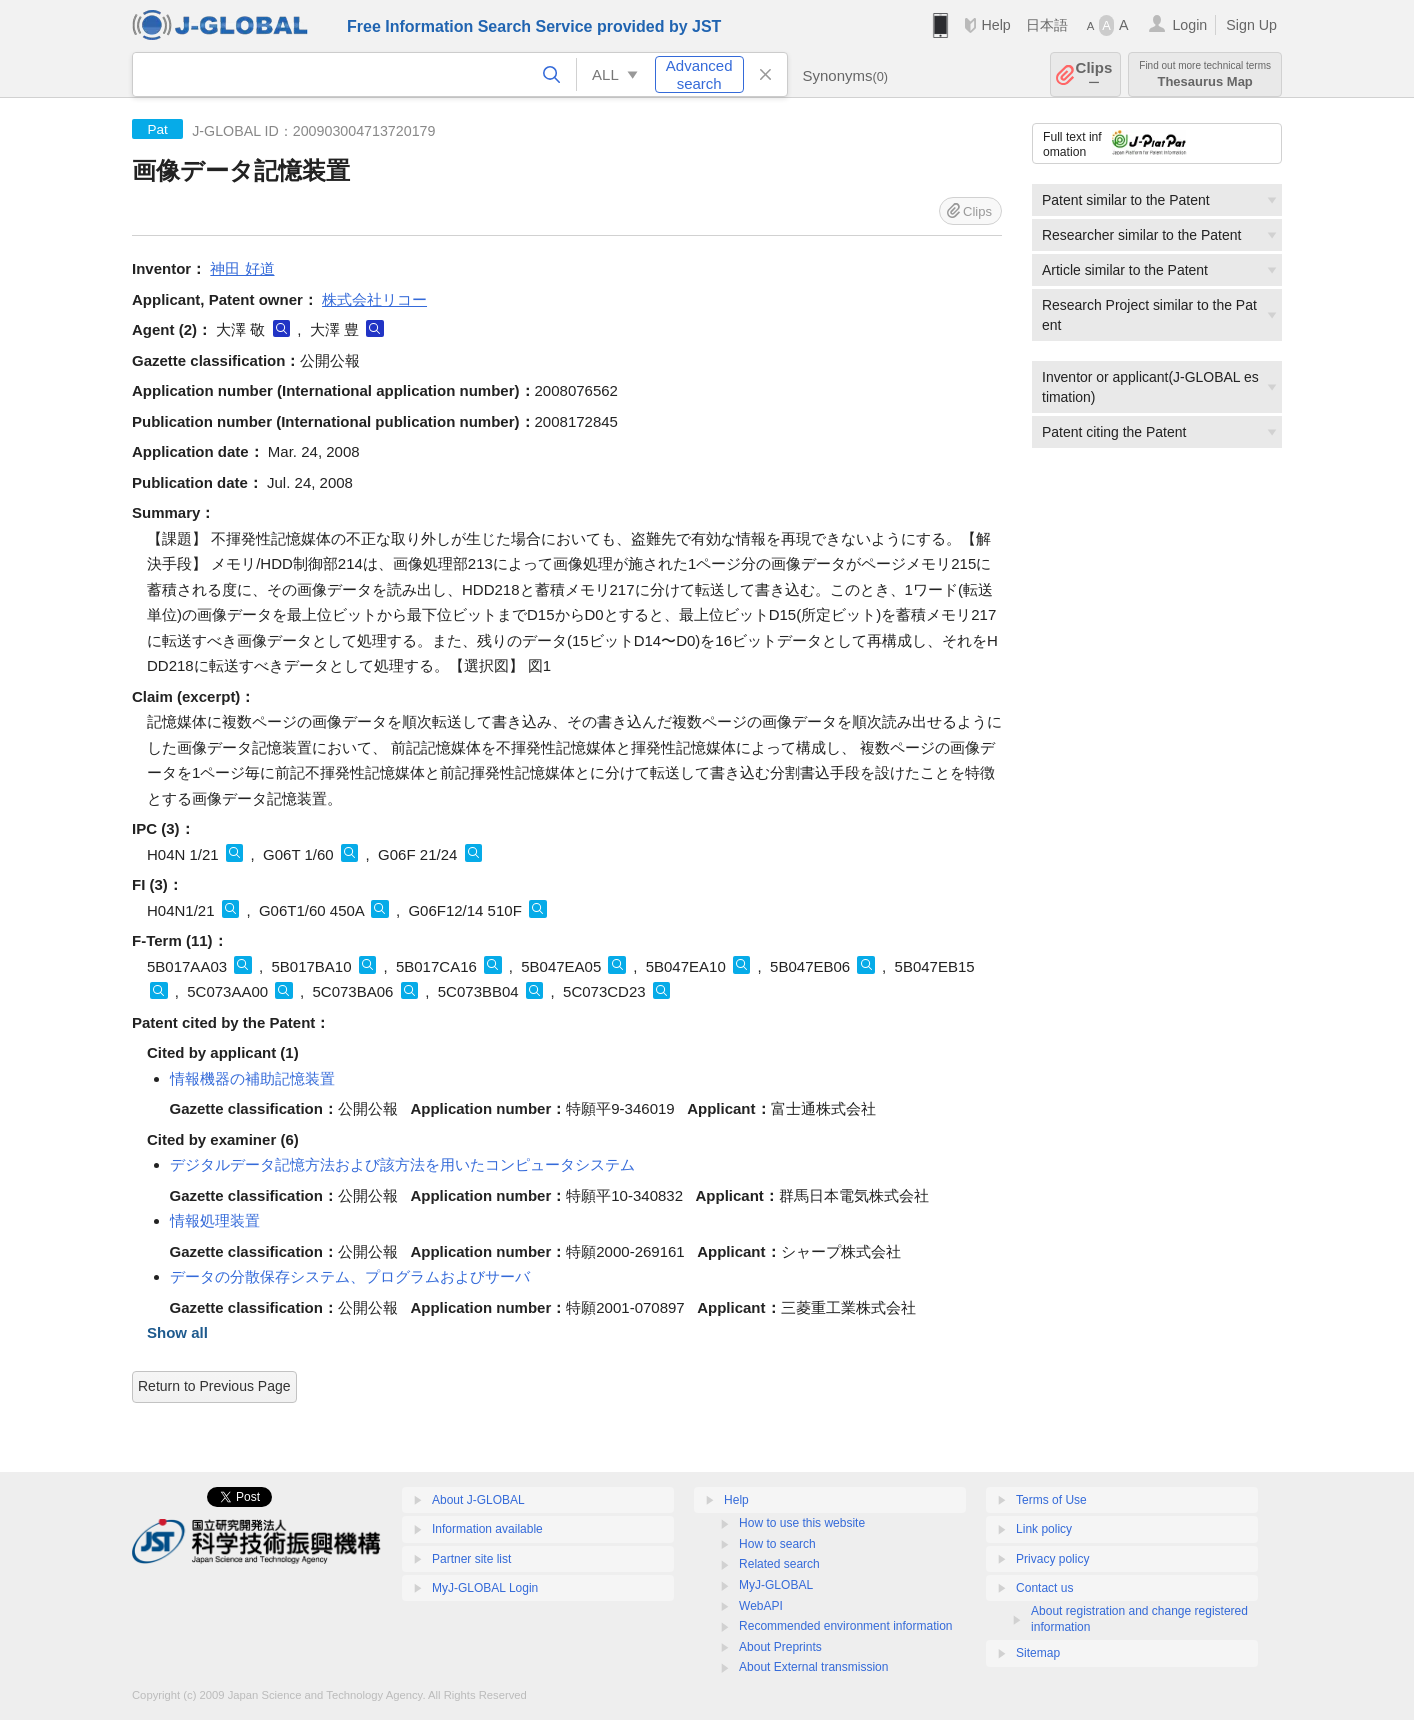 This screenshot has height=1720, width=1414. I want to click on Related search, so click(779, 1564).